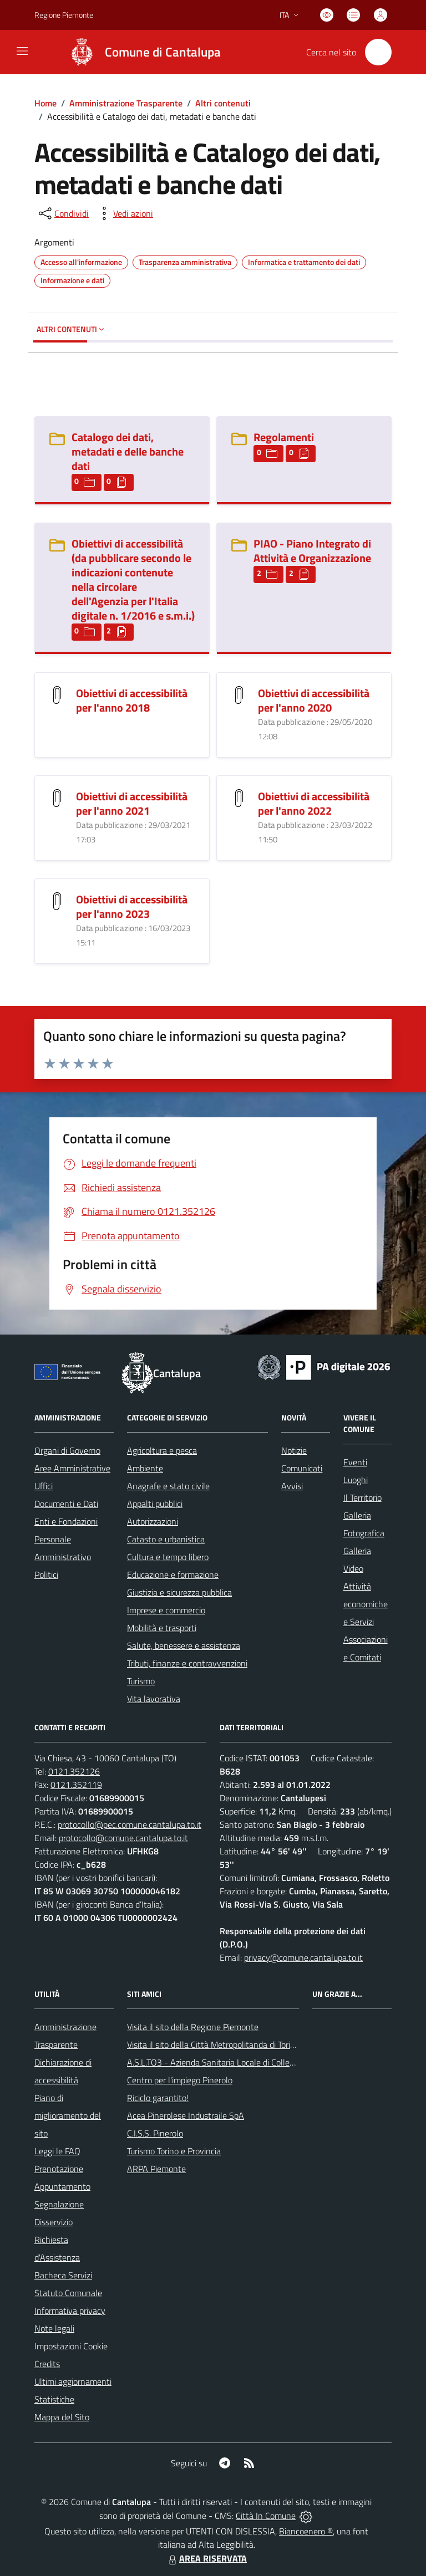  Describe the element at coordinates (131, 803) in the screenshot. I see `Obiettivi di accessibilità per l'anno 2021 [Obiettivi di accessibilità per l]` at that location.